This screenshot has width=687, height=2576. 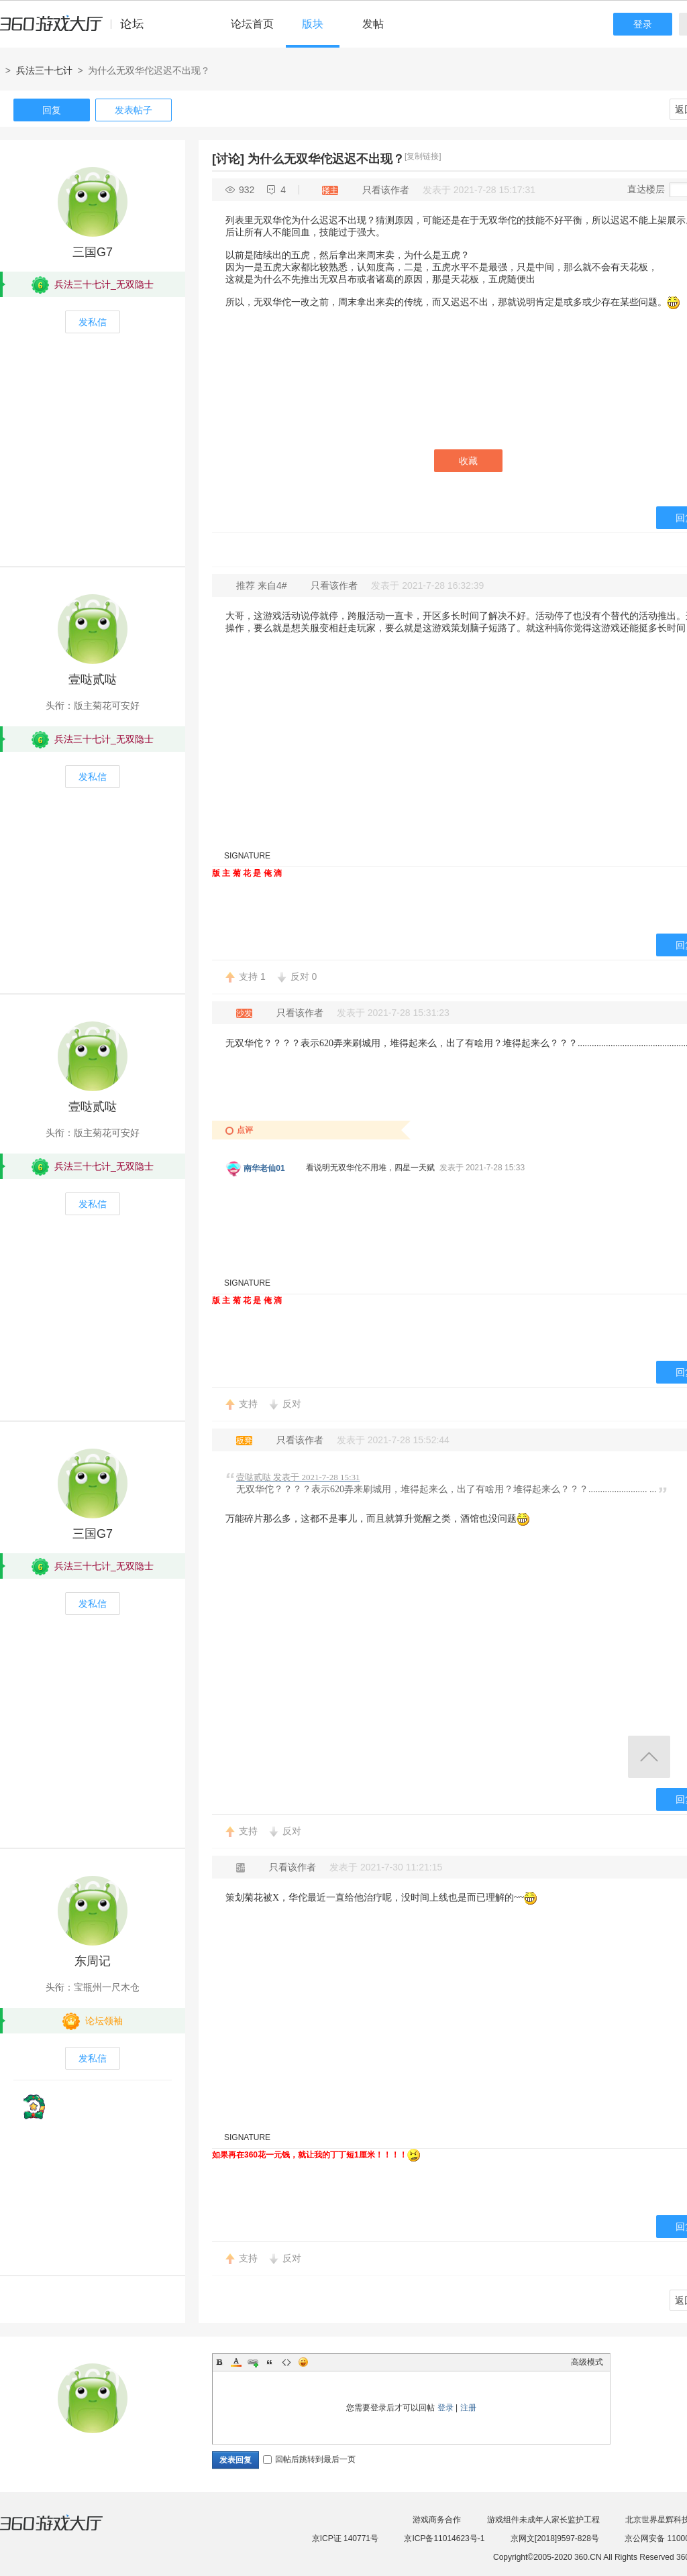 What do you see at coordinates (77, 29) in the screenshot?
I see `360游戏中心论坛` at bounding box center [77, 29].